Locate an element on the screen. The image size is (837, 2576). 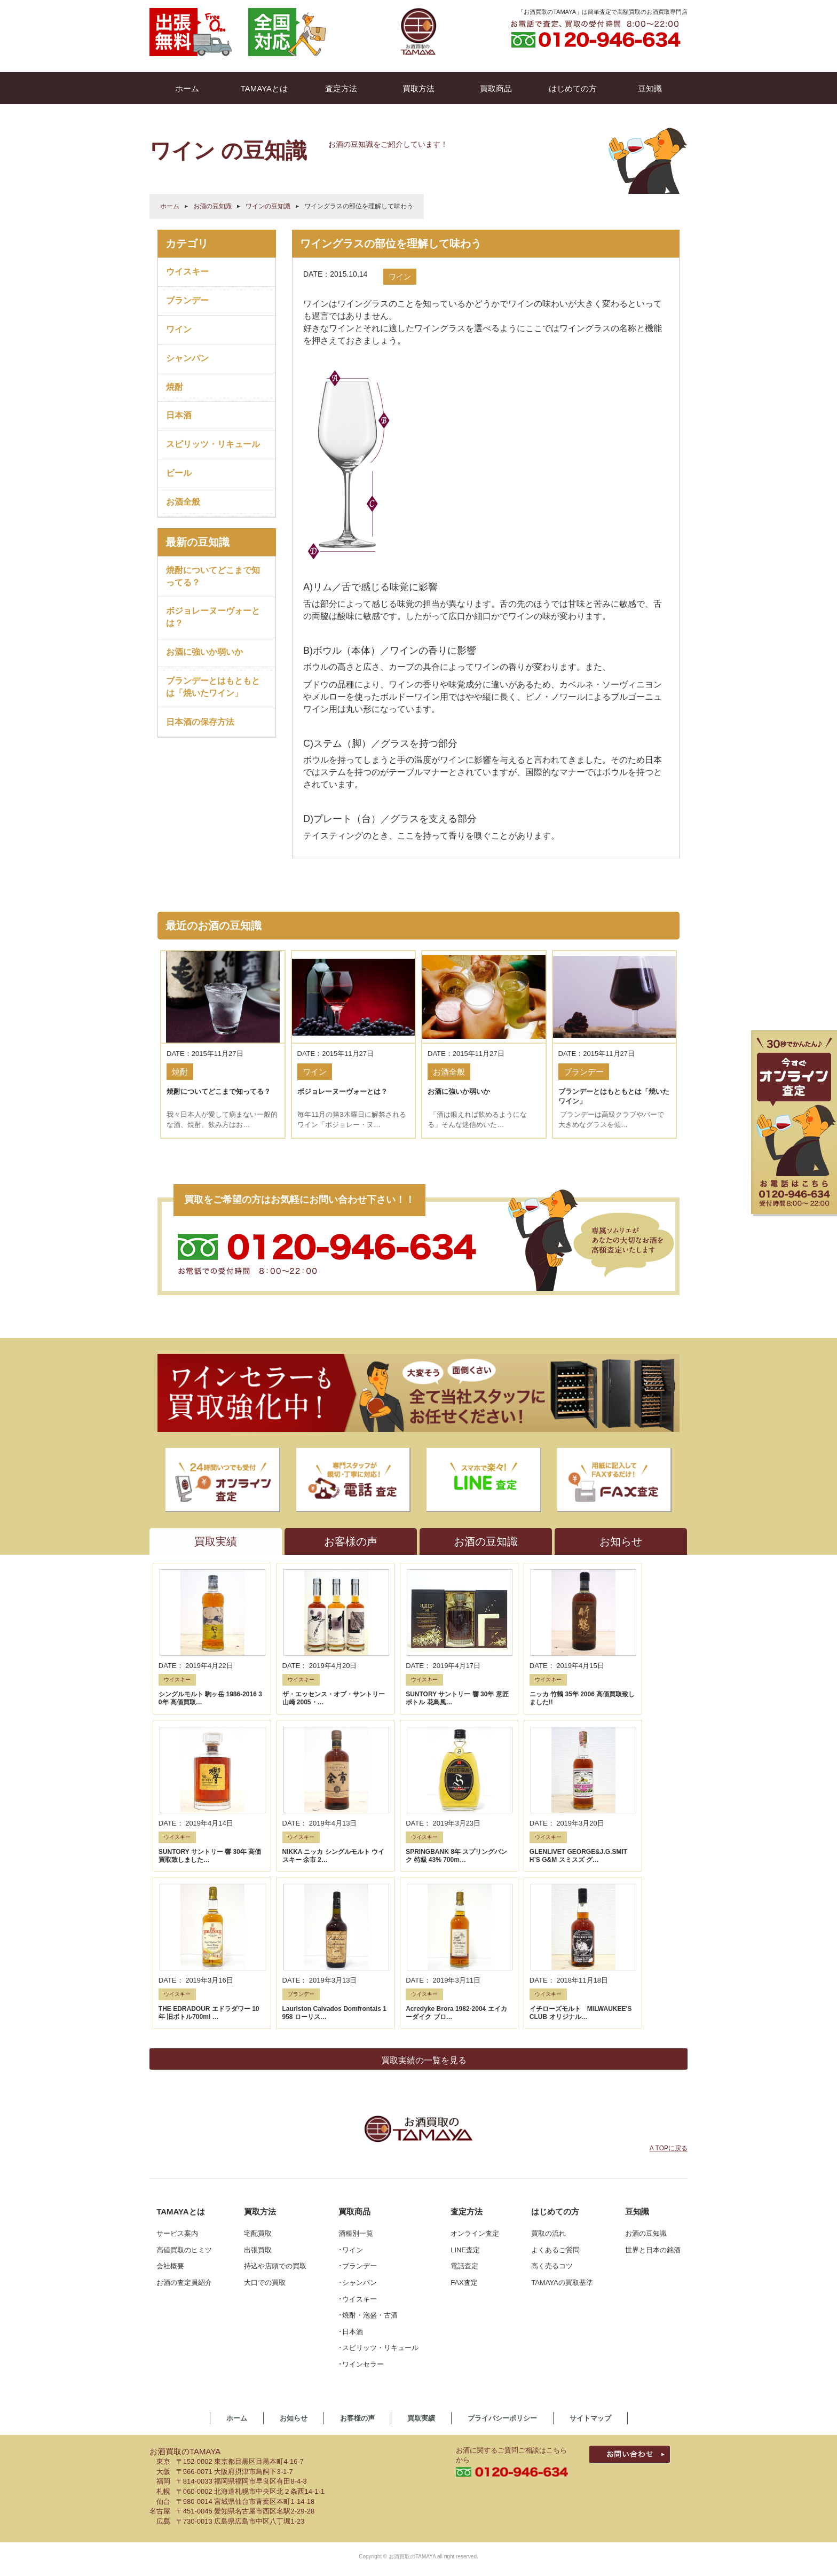
お知らせ is located at coordinates (293, 2231).